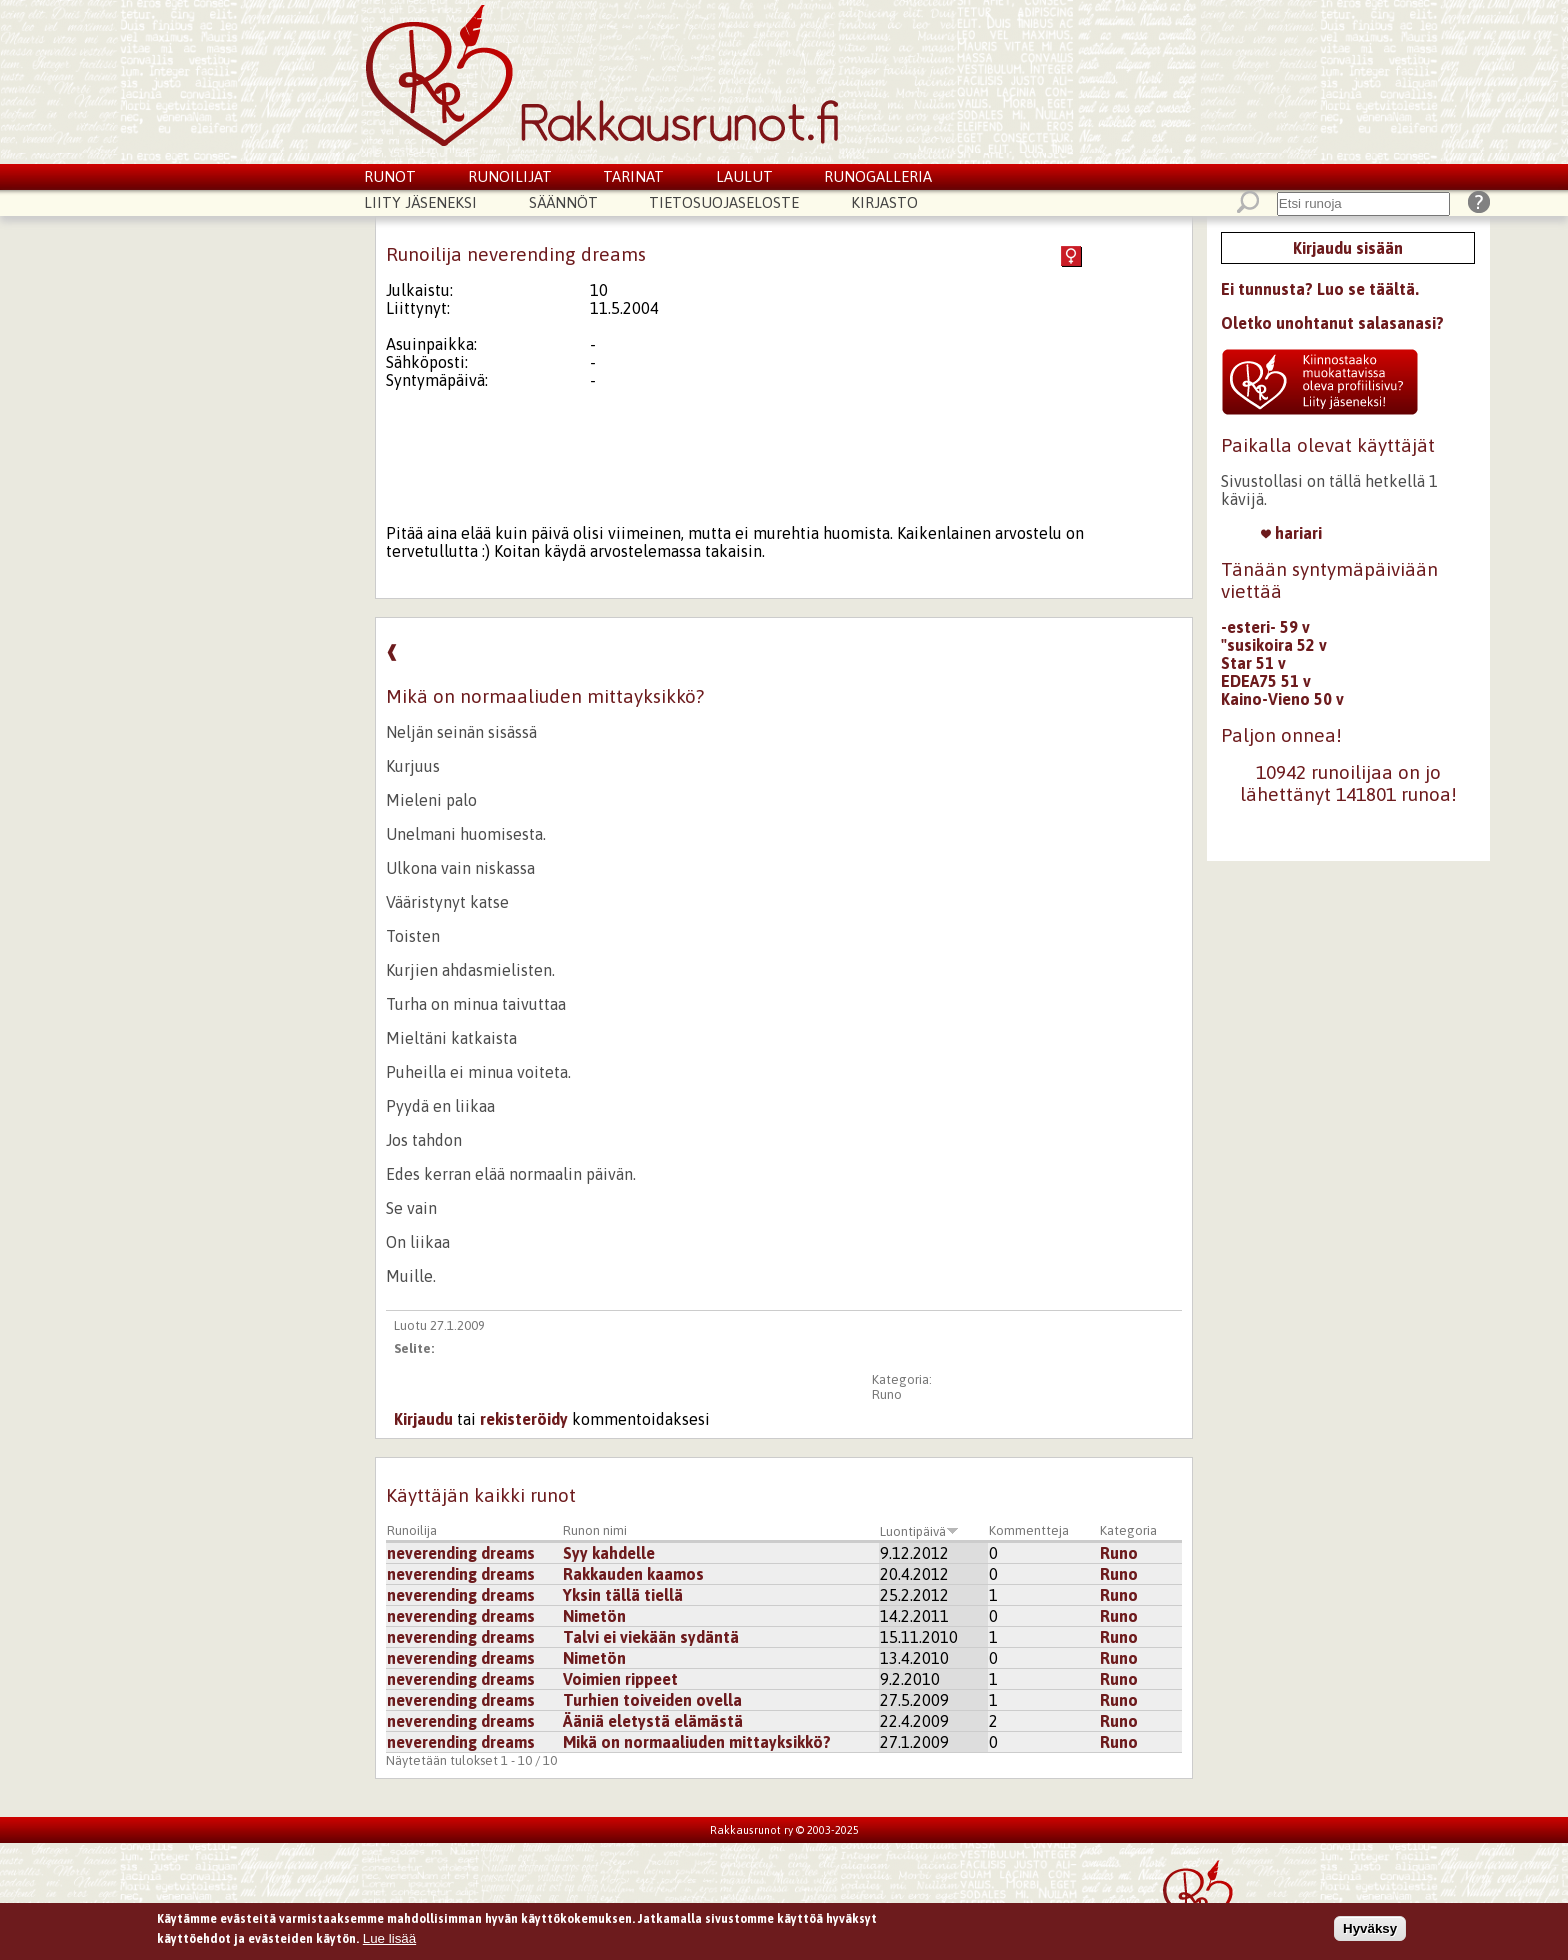  I want to click on Oletko unohtanut salasanasi?, so click(1332, 323).